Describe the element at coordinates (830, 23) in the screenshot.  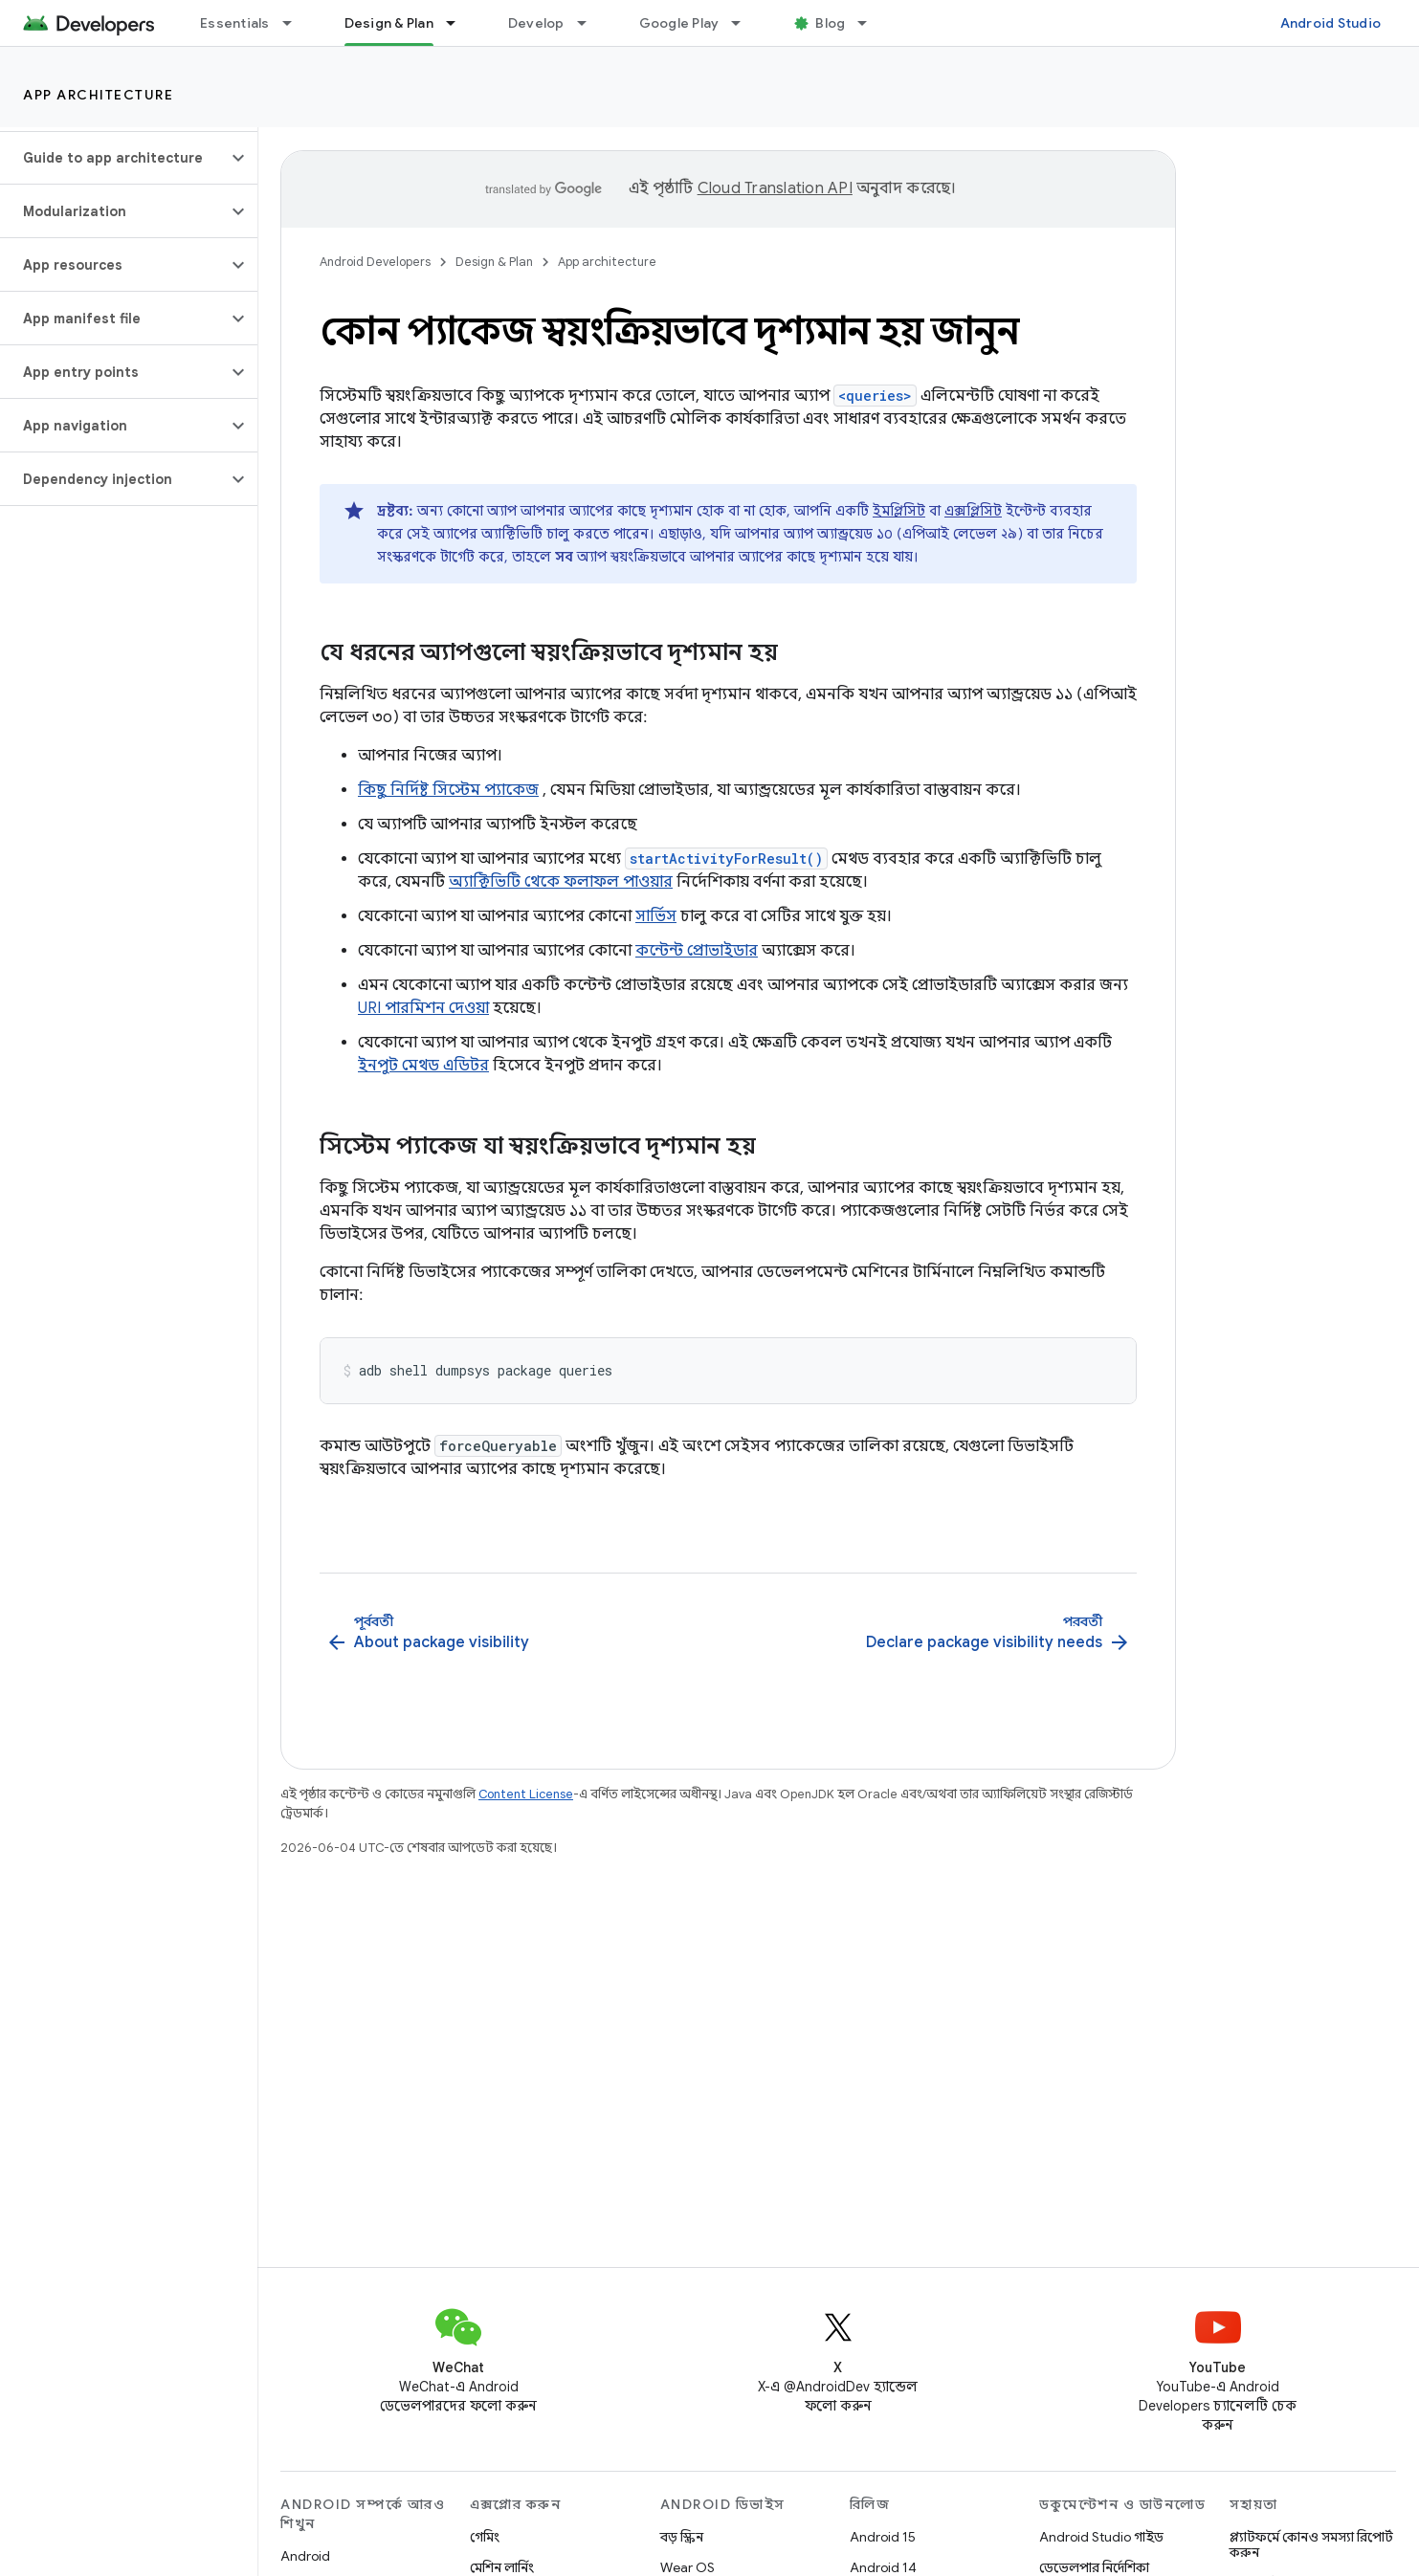
I see `Blog` at that location.